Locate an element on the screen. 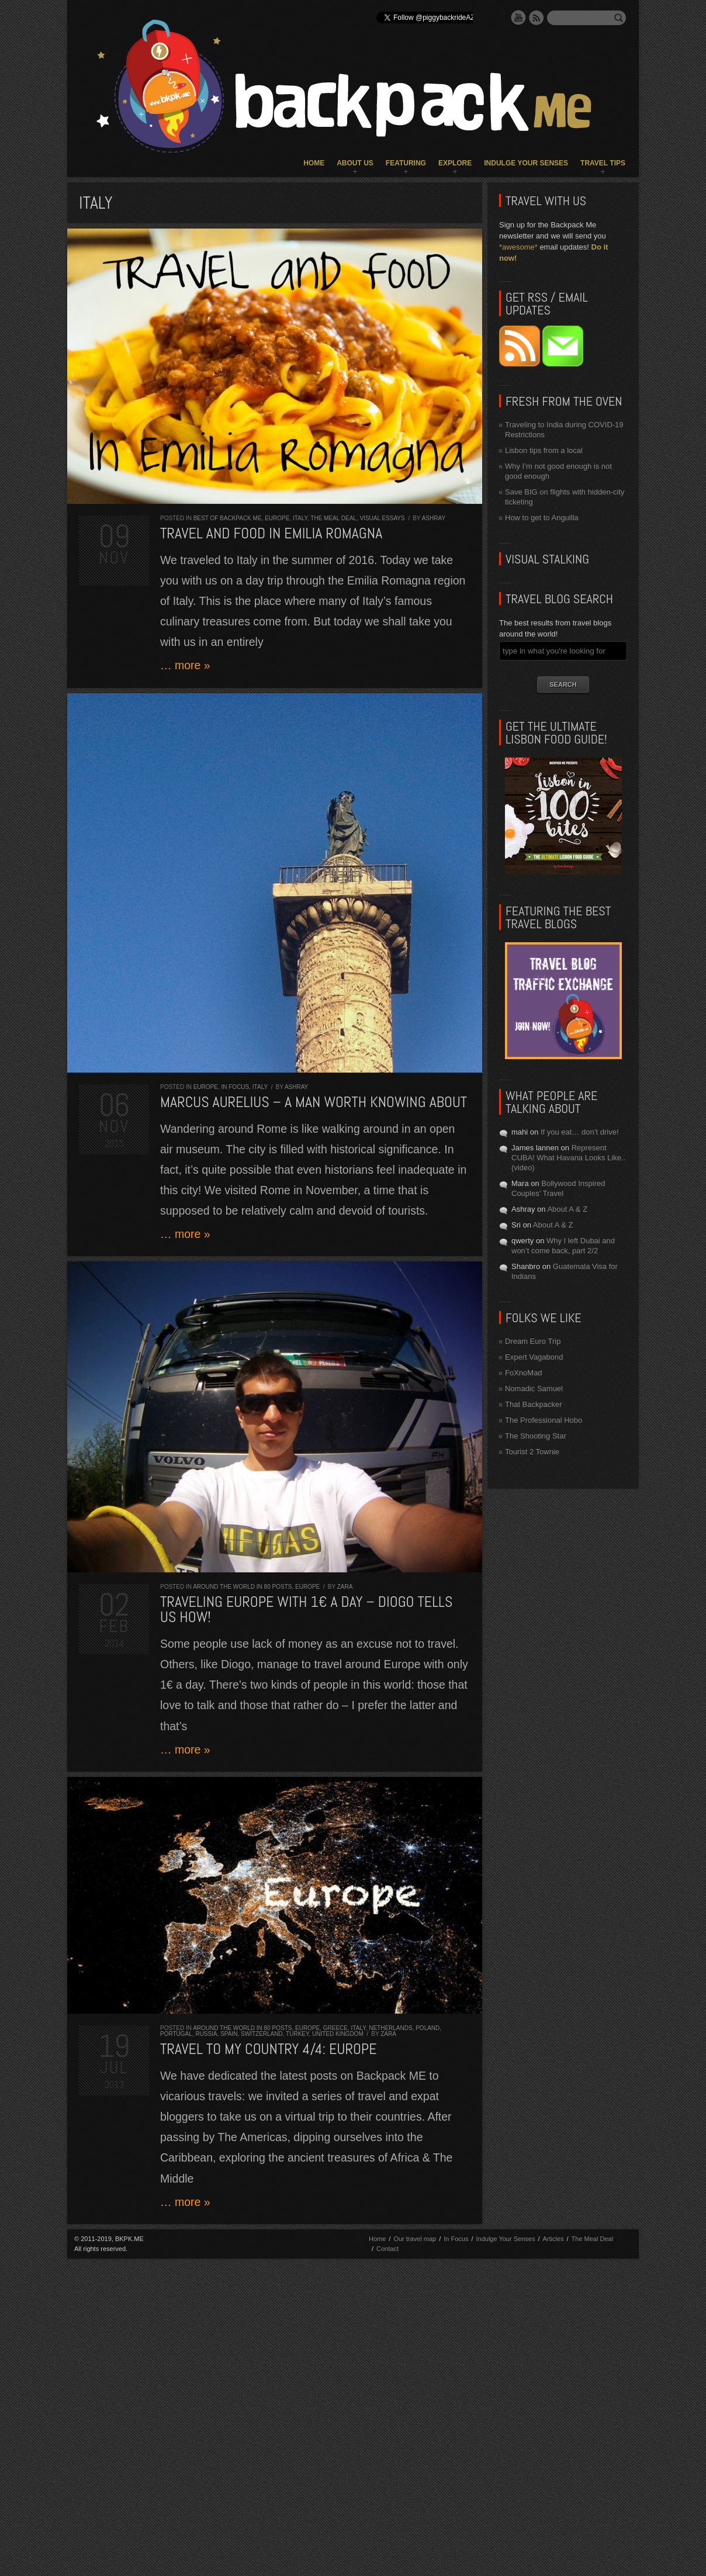 The height and width of the screenshot is (2576, 706). RSS is located at coordinates (536, 17).